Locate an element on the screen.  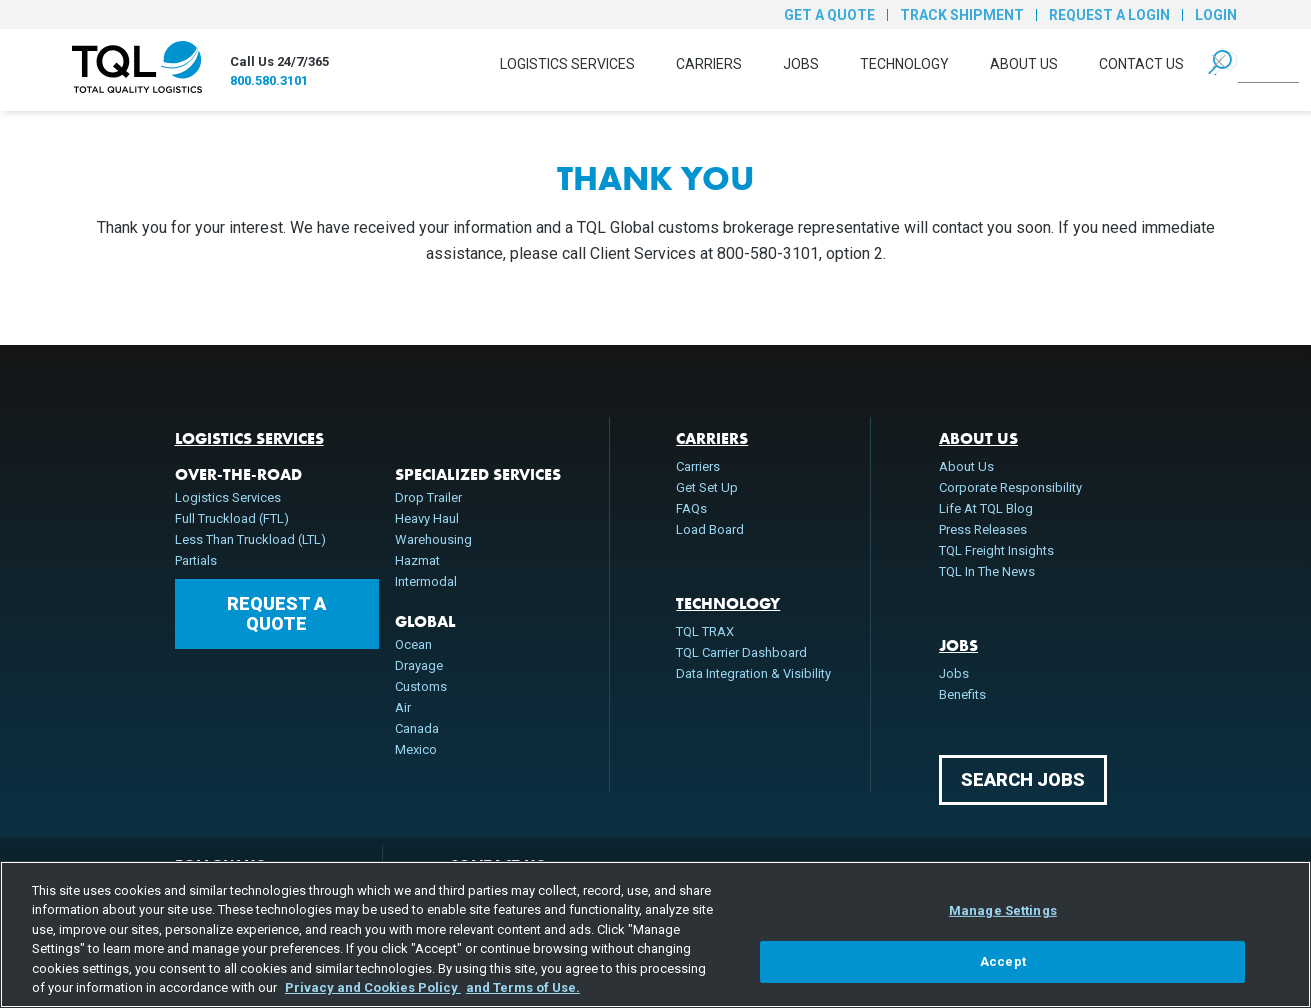
Partials is located at coordinates (196, 560).